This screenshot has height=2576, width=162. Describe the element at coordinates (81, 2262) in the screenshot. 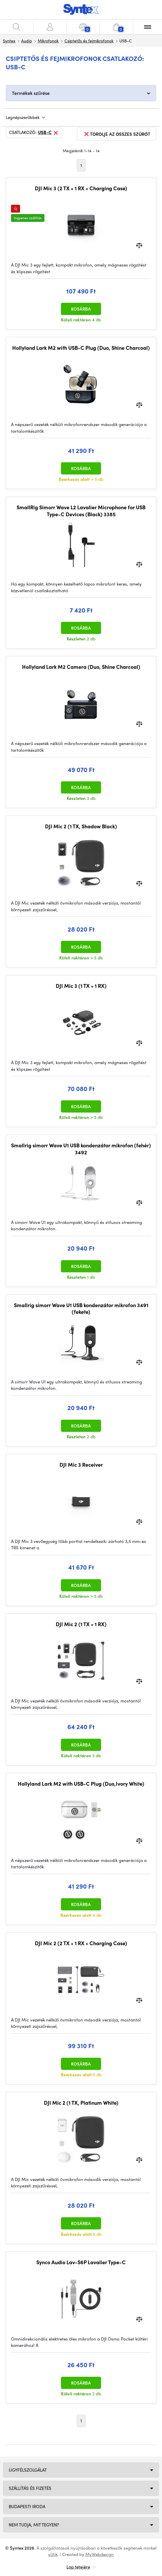

I see `Synco Audio Lav-S6P Lavalier Type-C` at that location.